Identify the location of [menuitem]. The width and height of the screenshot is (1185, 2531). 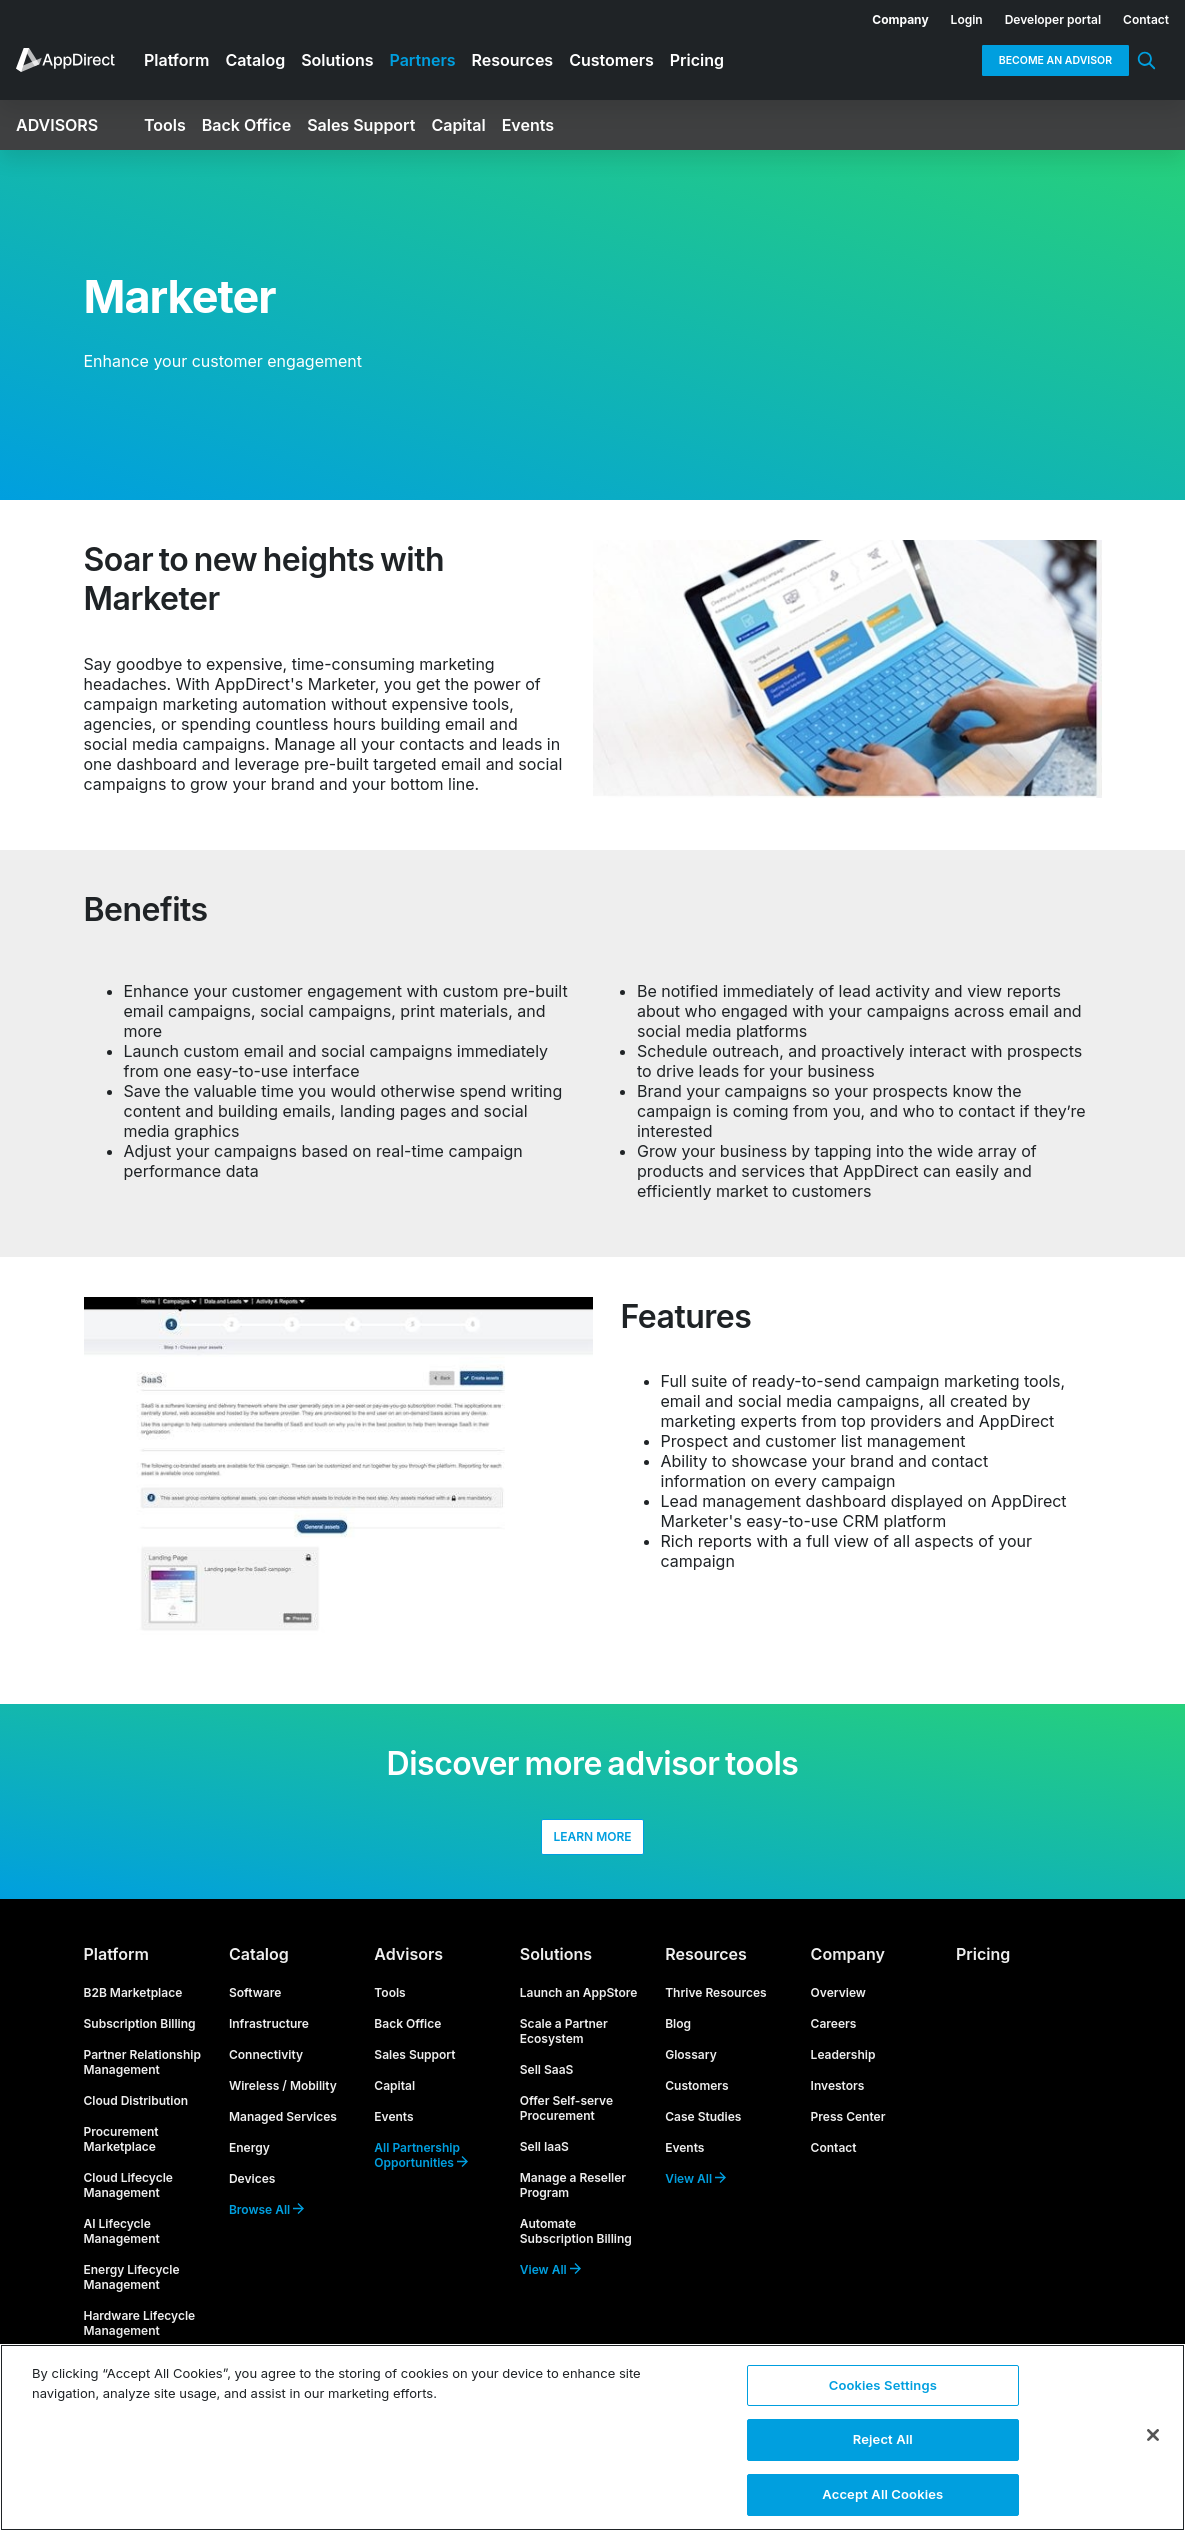
(889, 16).